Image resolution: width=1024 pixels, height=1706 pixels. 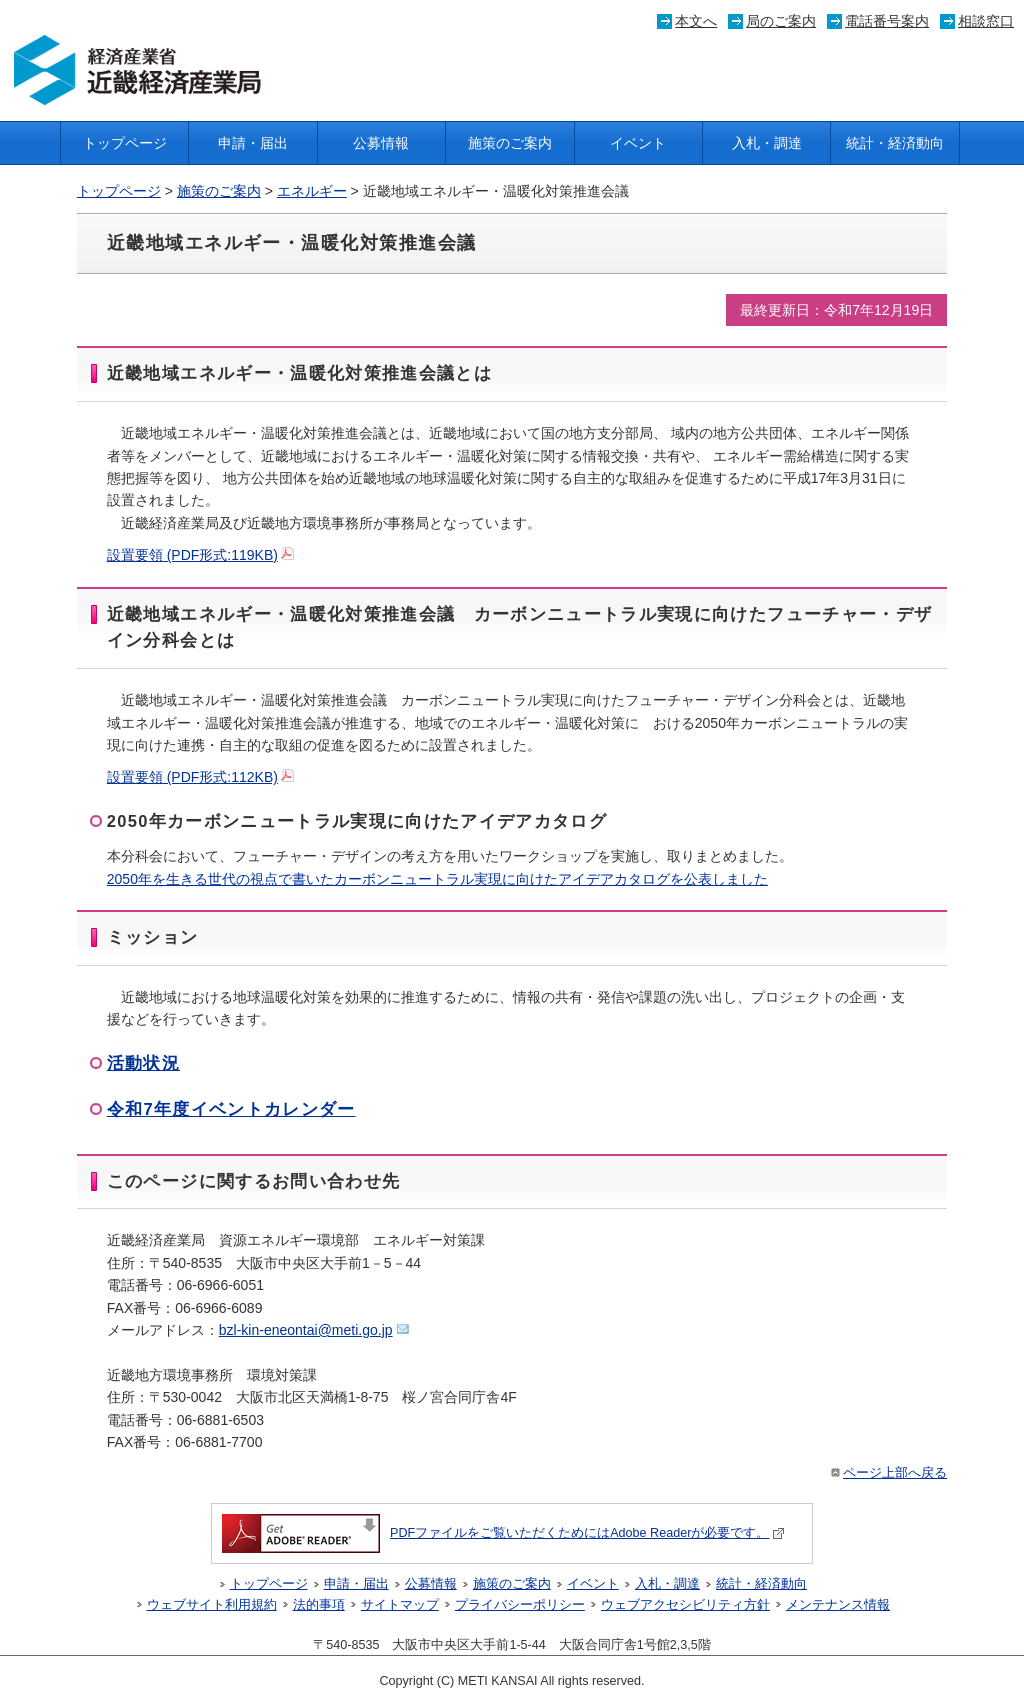 What do you see at coordinates (381, 143) in the screenshot?
I see `公募情報` at bounding box center [381, 143].